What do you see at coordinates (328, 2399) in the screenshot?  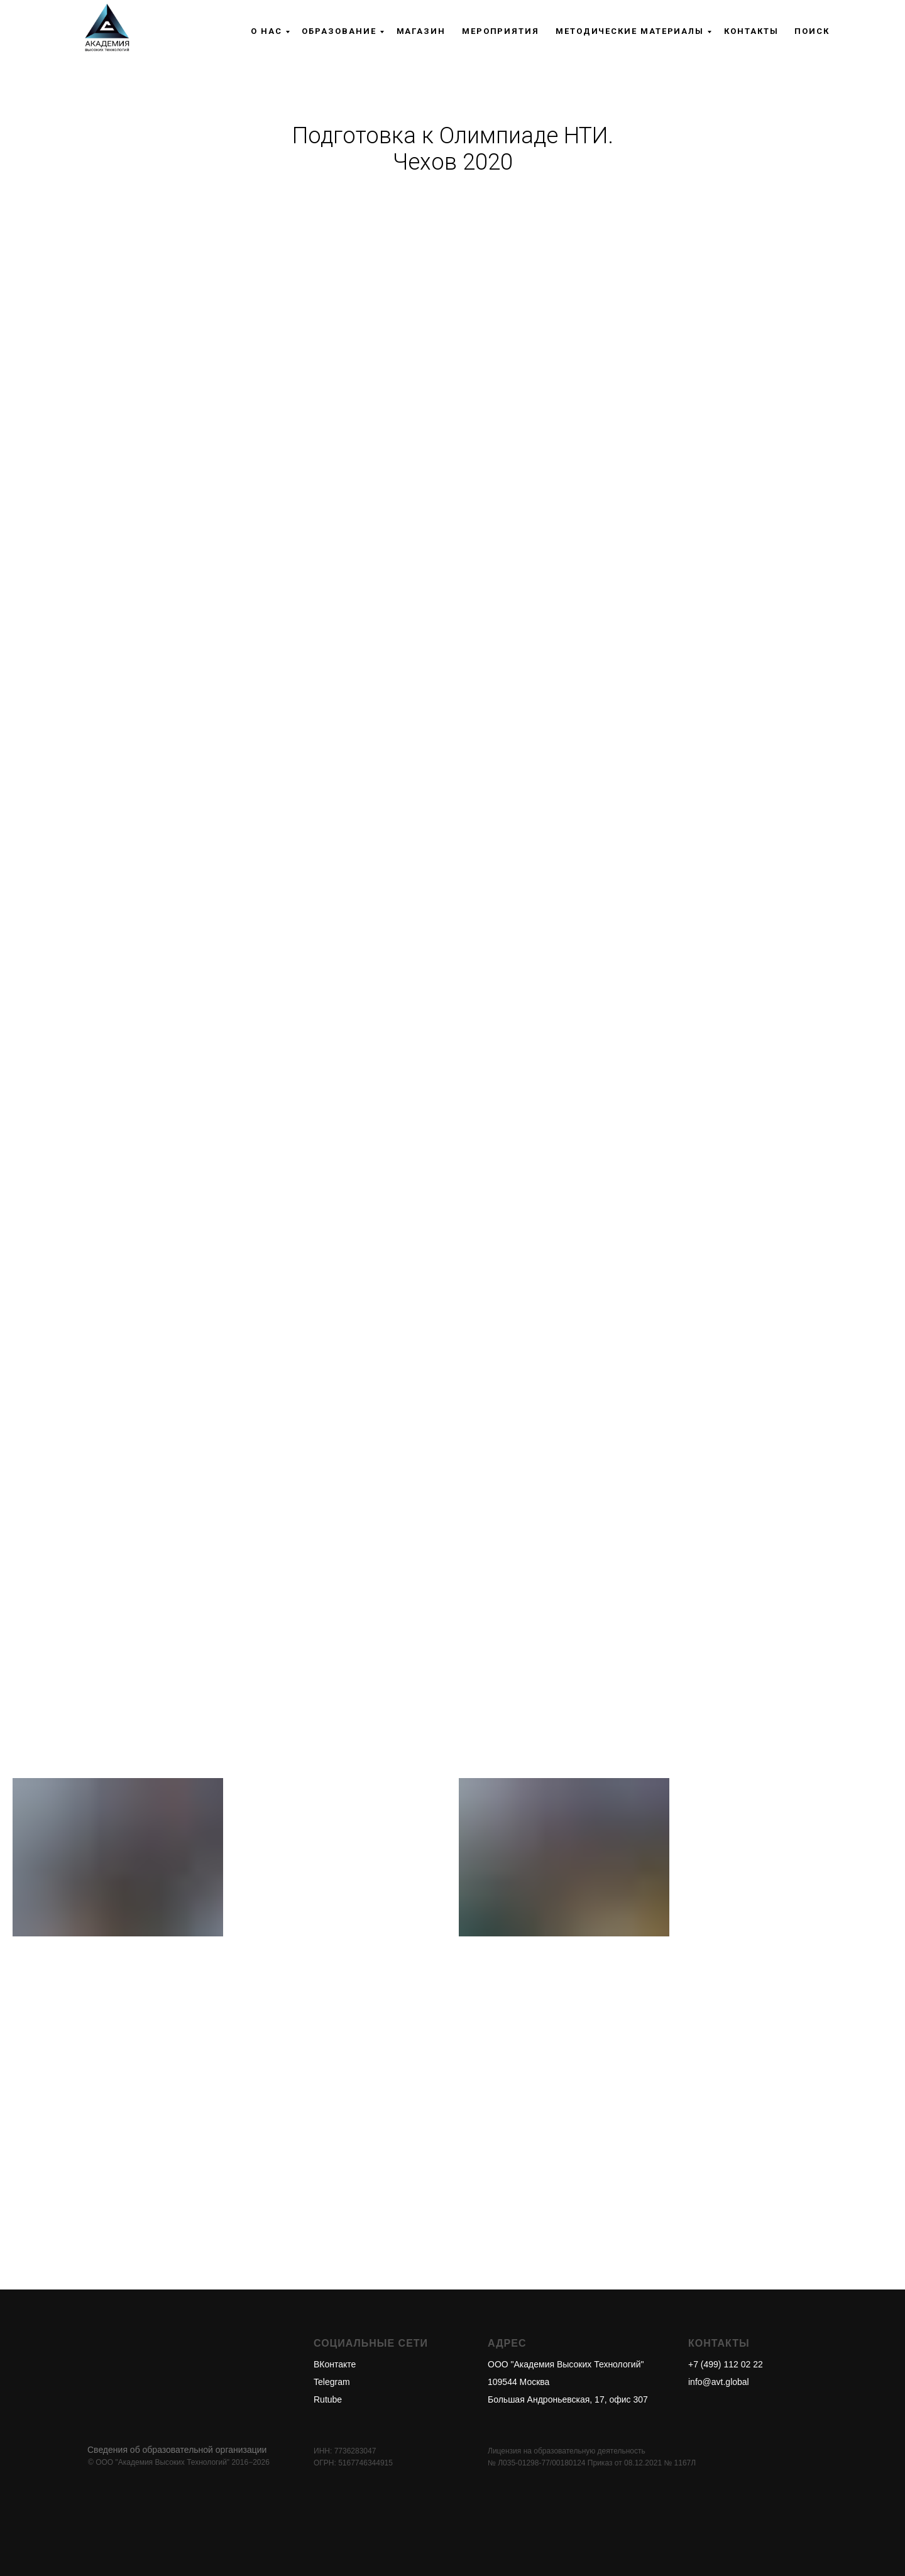 I see `Rutube` at bounding box center [328, 2399].